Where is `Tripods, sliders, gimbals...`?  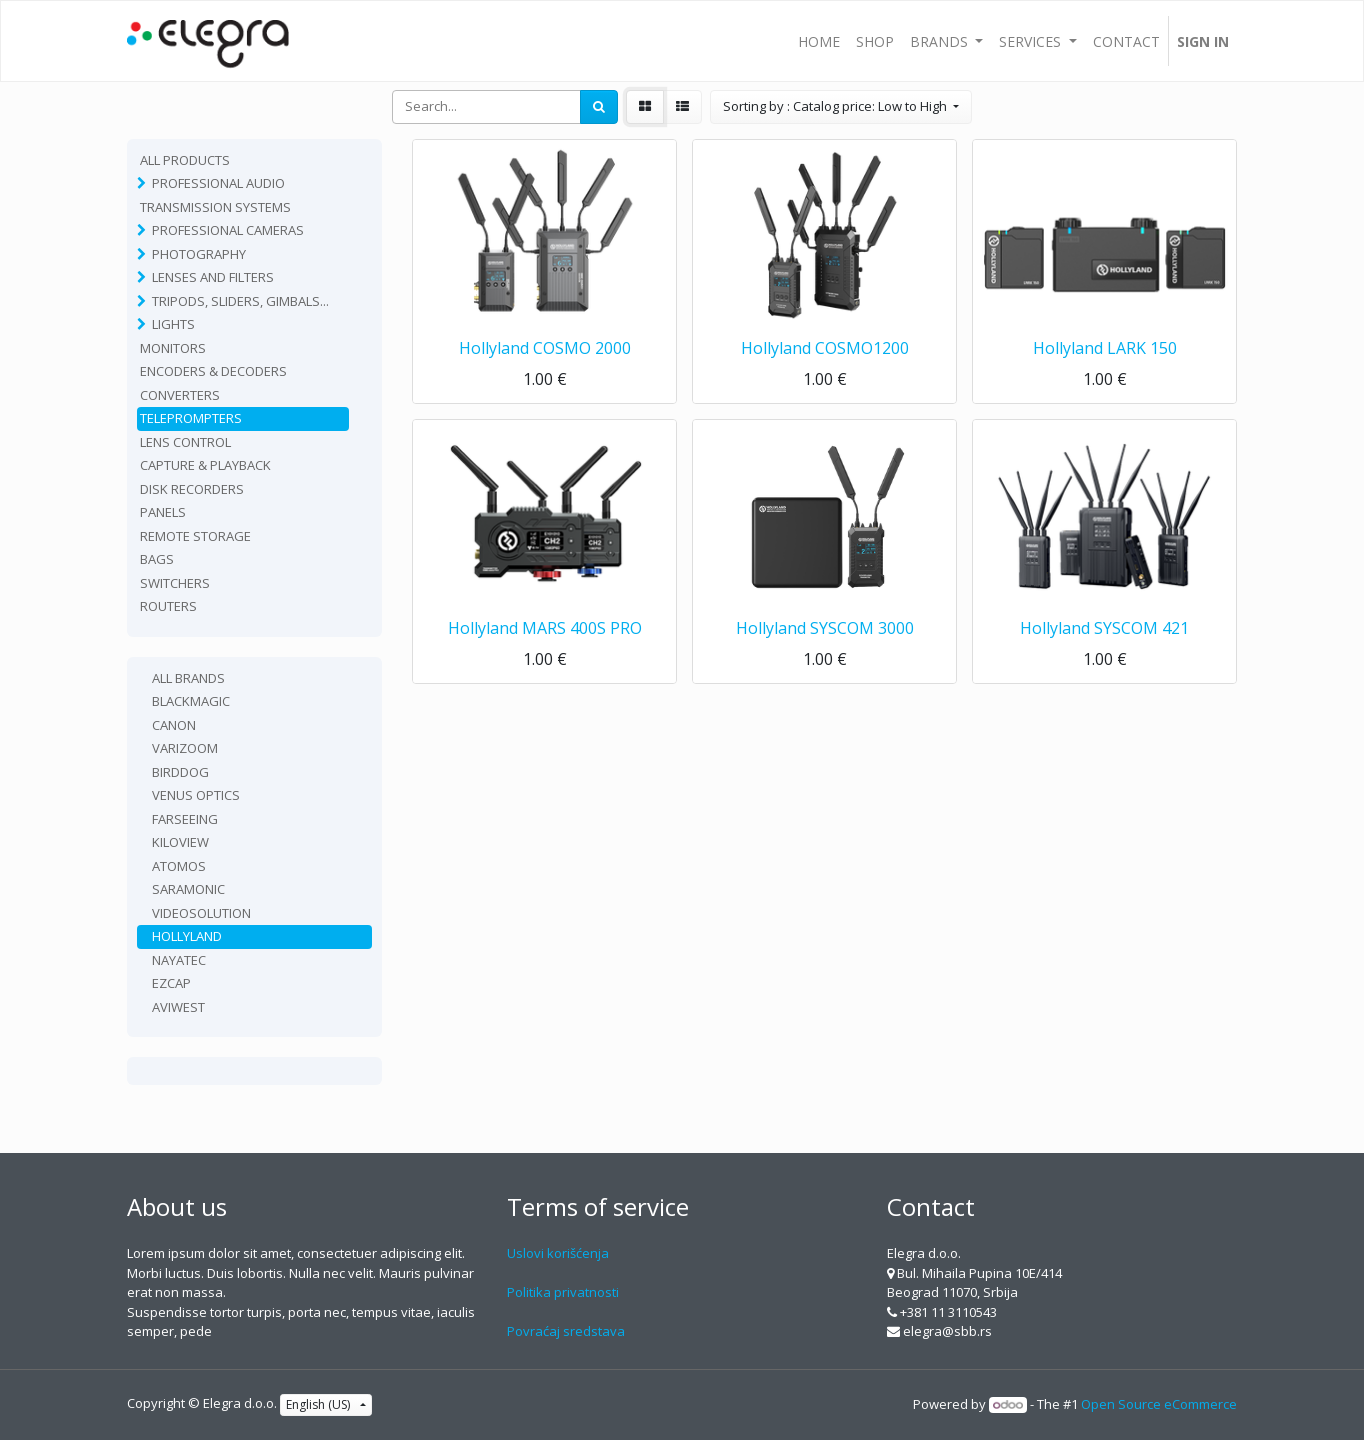 Tripods, sliders, gimbals... is located at coordinates (240, 301).